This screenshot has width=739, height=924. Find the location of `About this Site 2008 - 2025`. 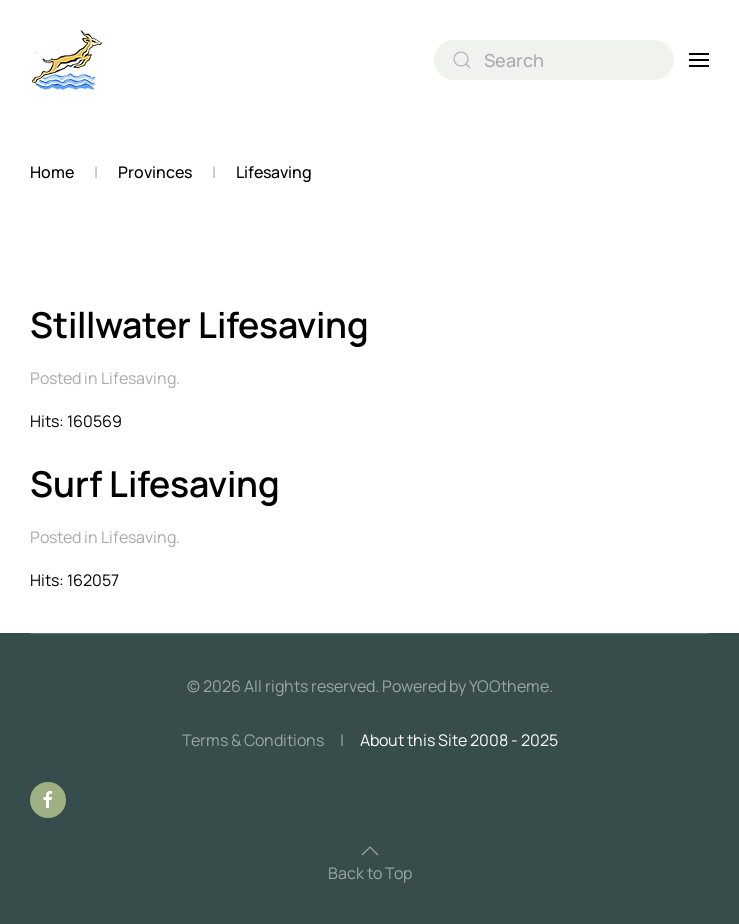

About this Site 2008 - 2025 is located at coordinates (459, 740).